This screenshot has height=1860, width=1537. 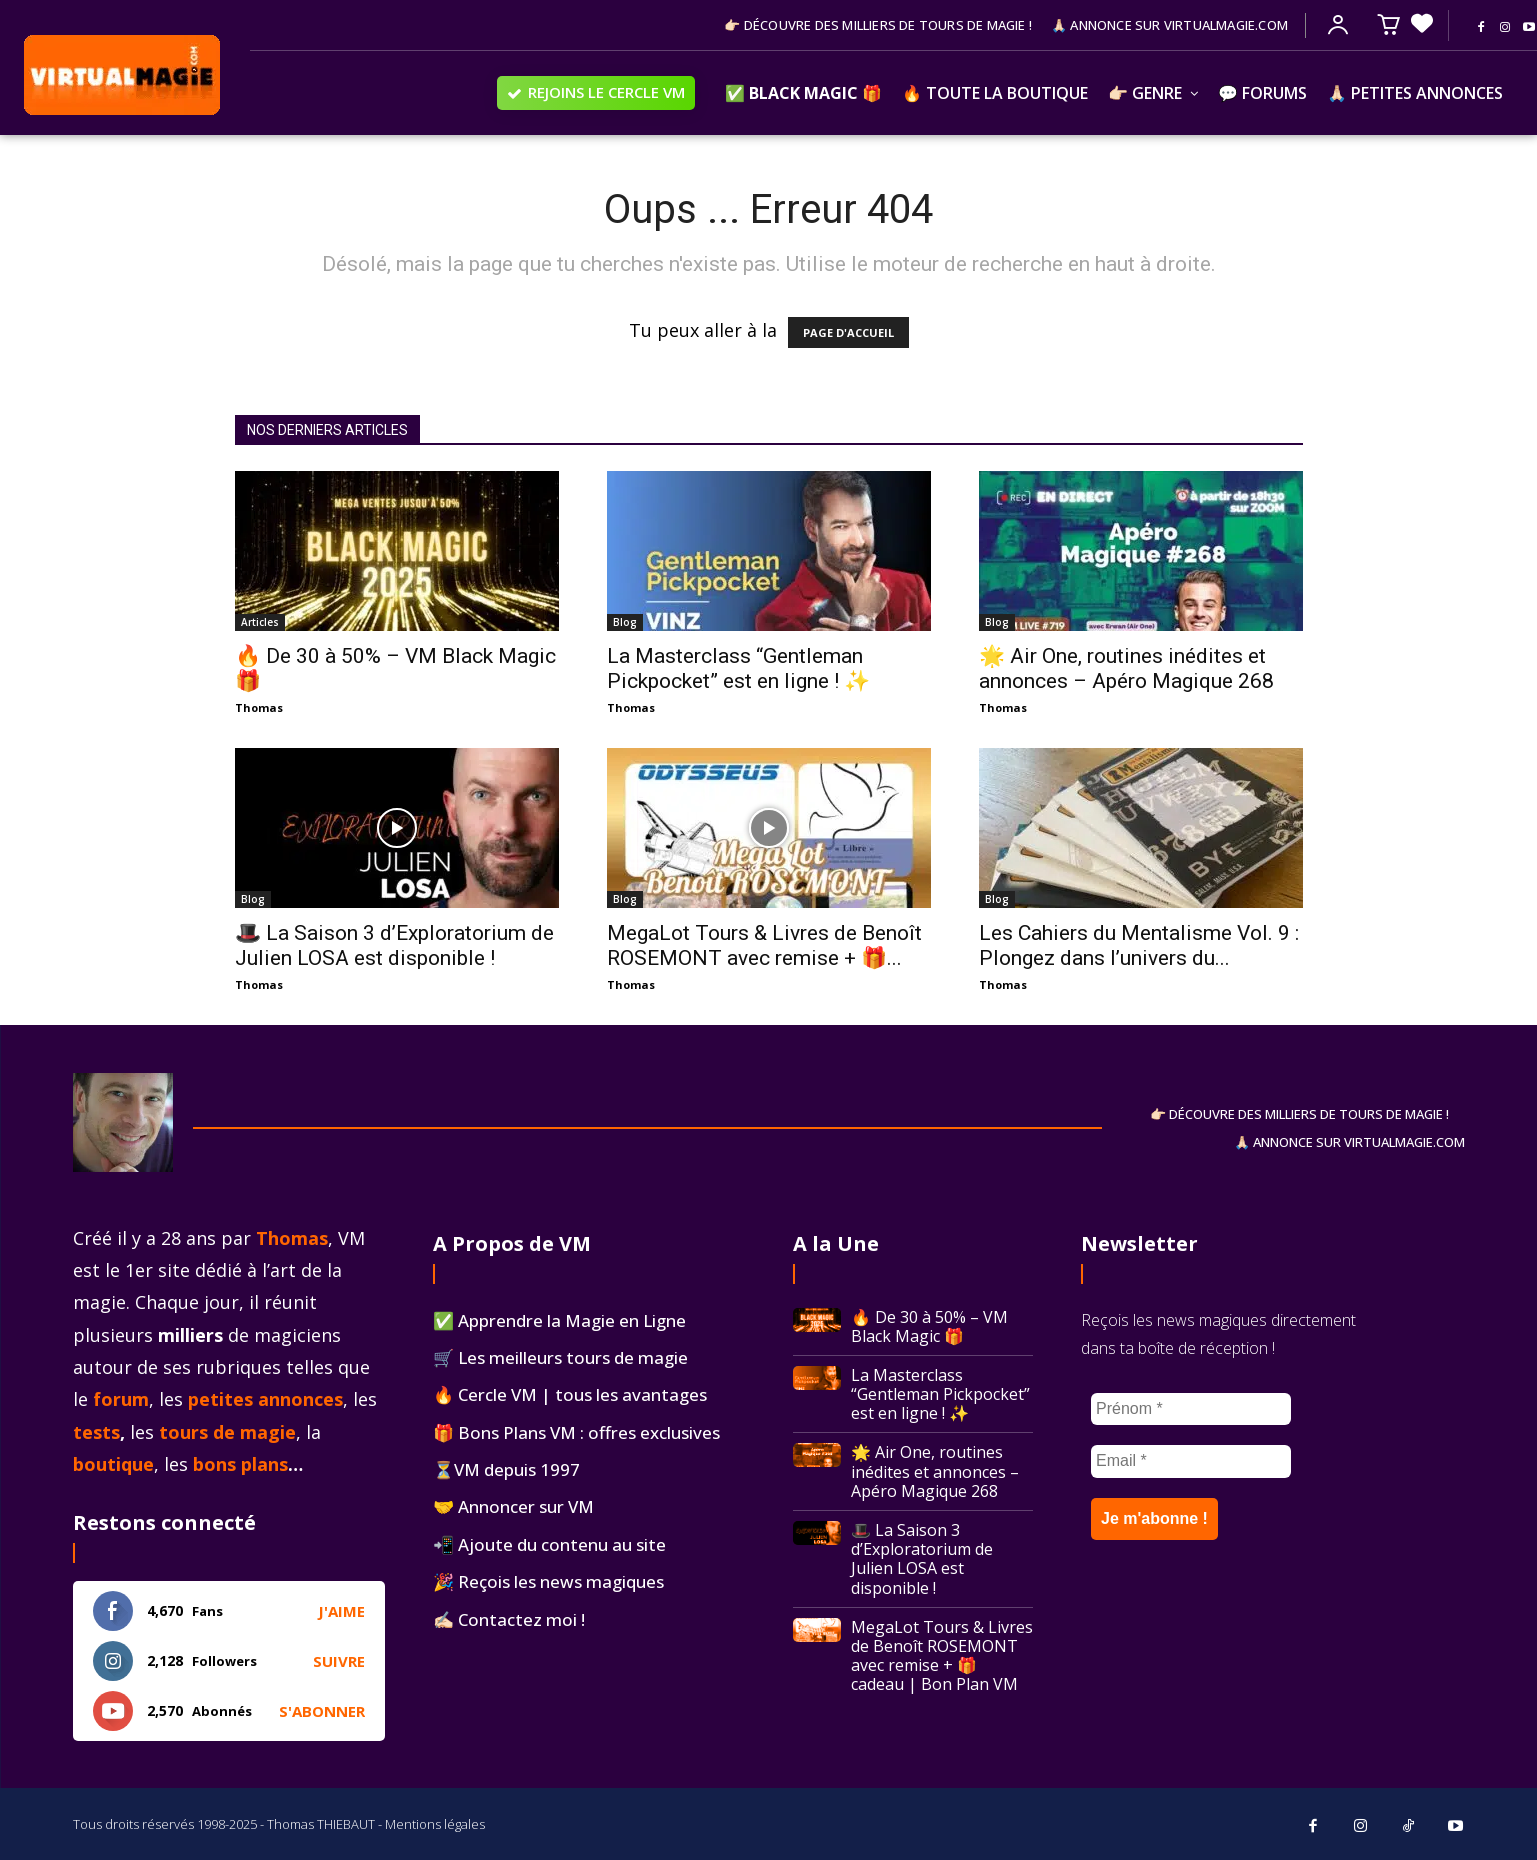 I want to click on J'aime, so click(x=341, y=1611).